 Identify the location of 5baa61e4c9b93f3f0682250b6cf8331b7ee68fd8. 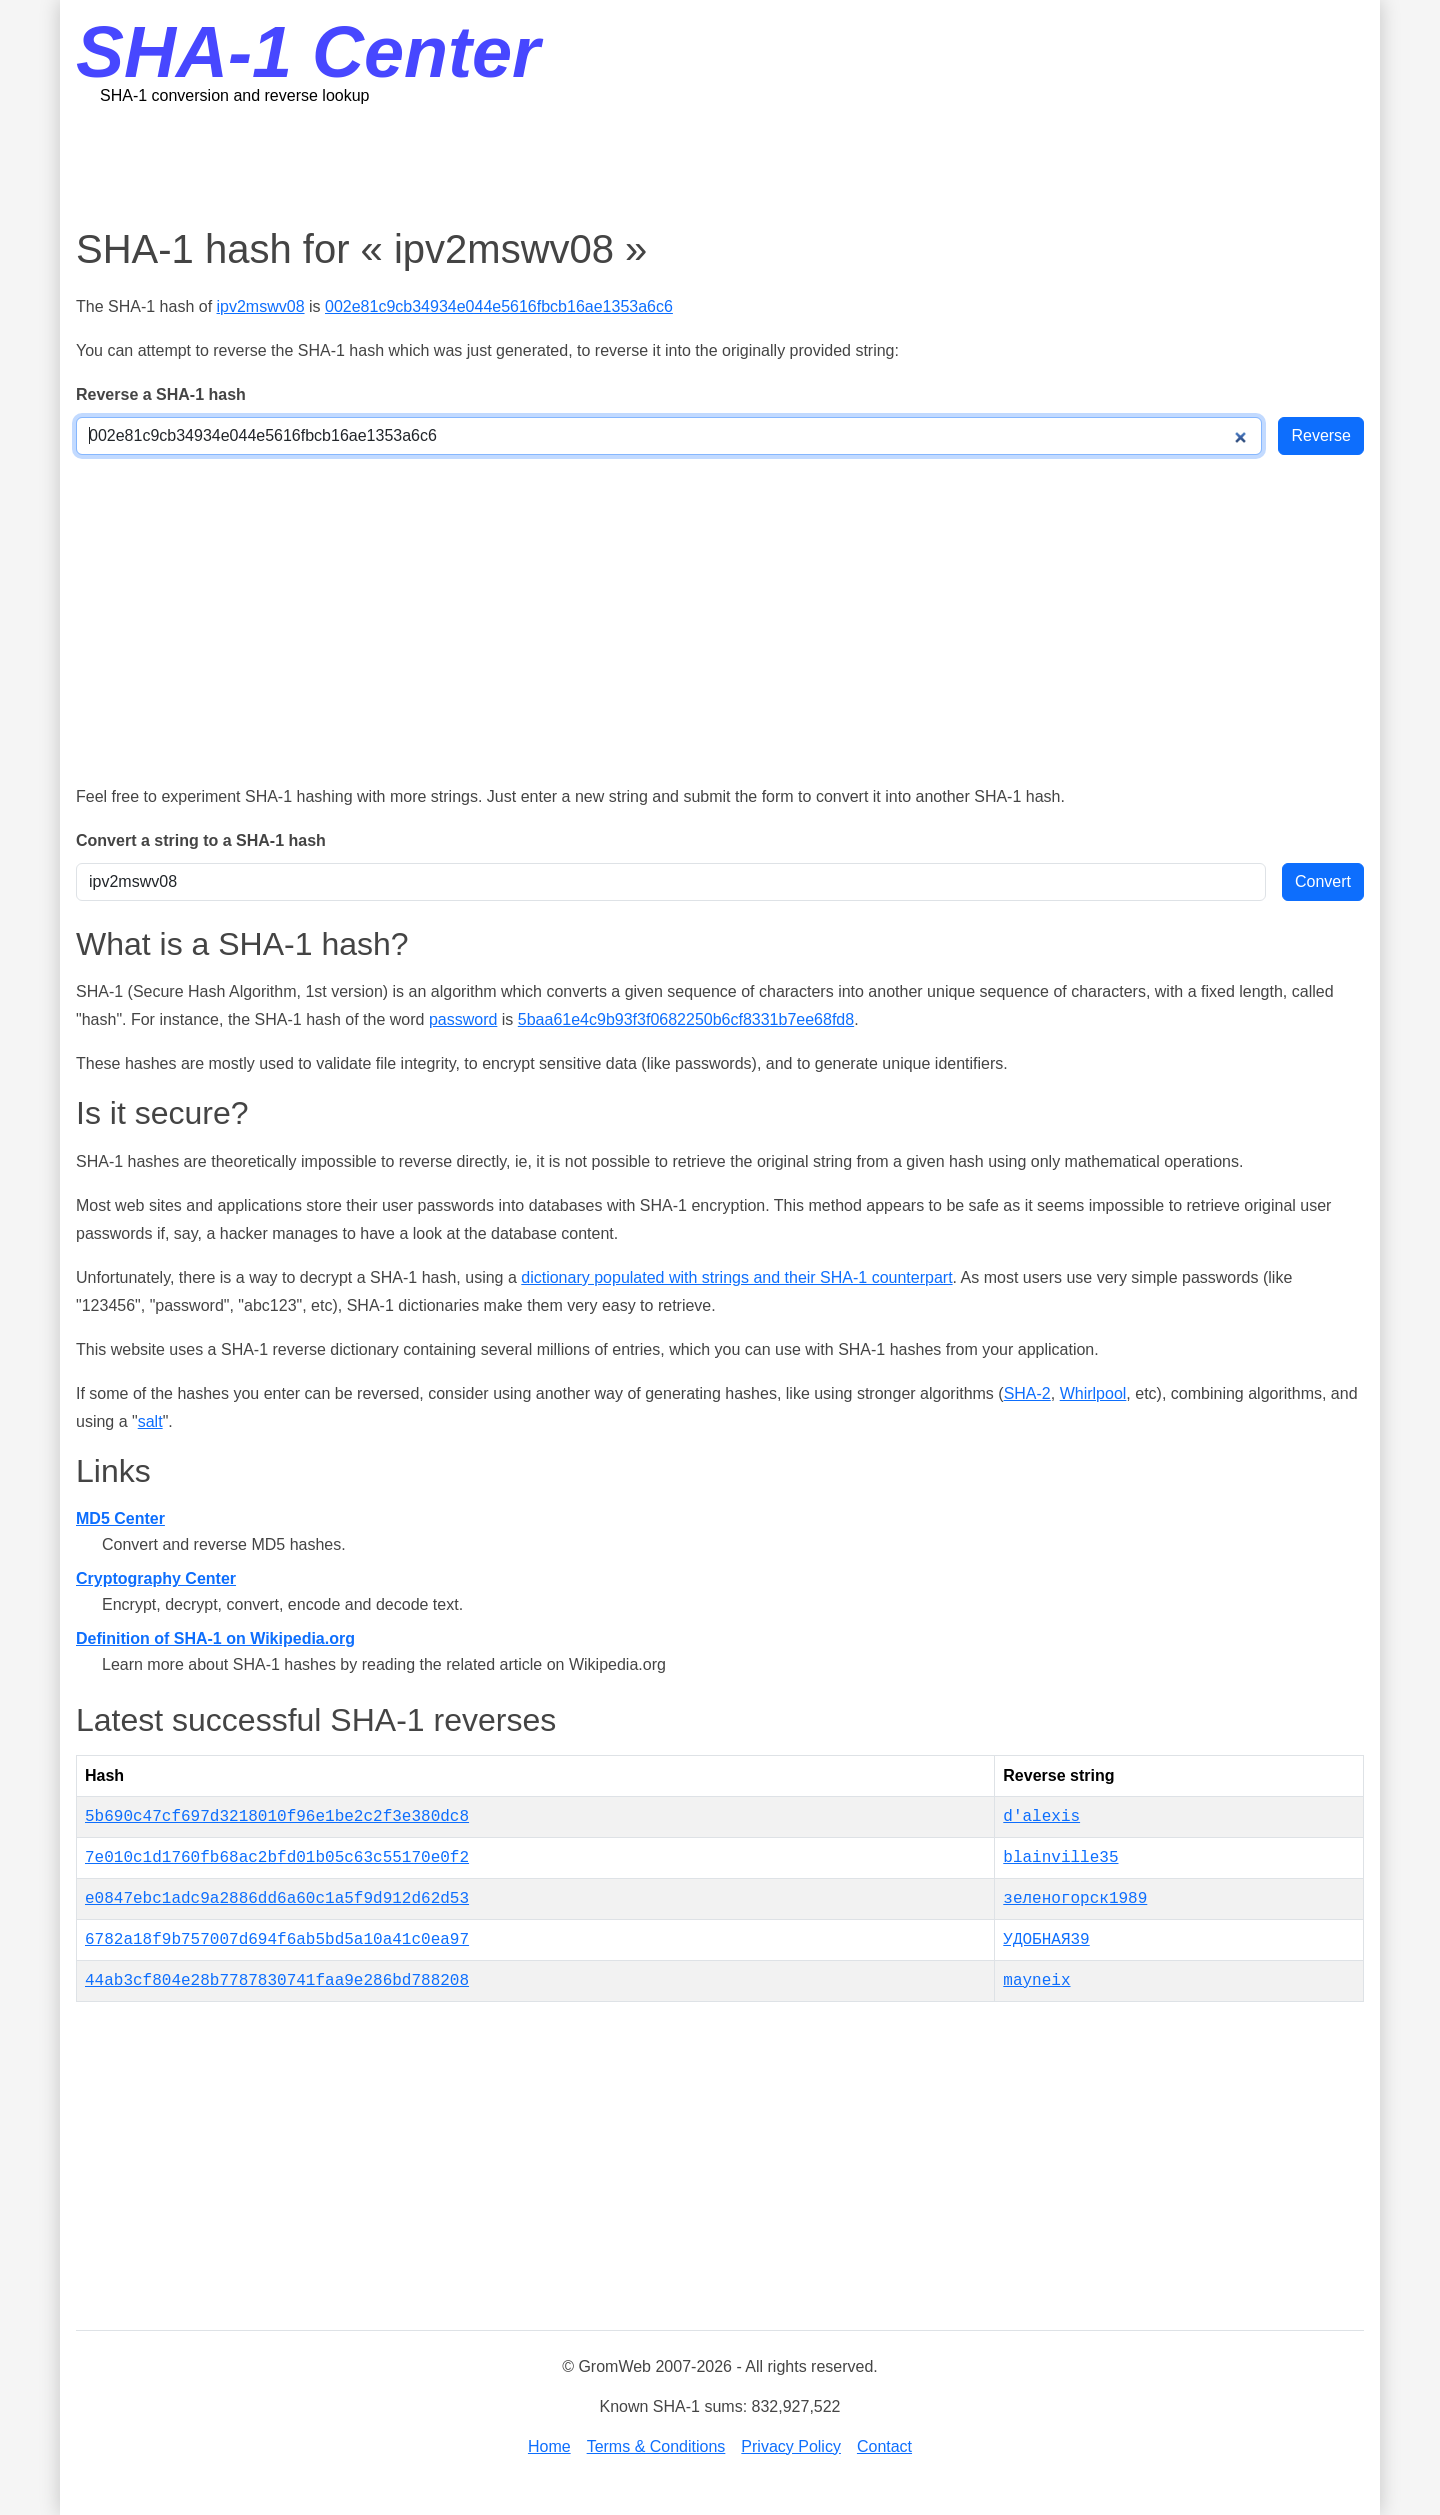
(686, 1019).